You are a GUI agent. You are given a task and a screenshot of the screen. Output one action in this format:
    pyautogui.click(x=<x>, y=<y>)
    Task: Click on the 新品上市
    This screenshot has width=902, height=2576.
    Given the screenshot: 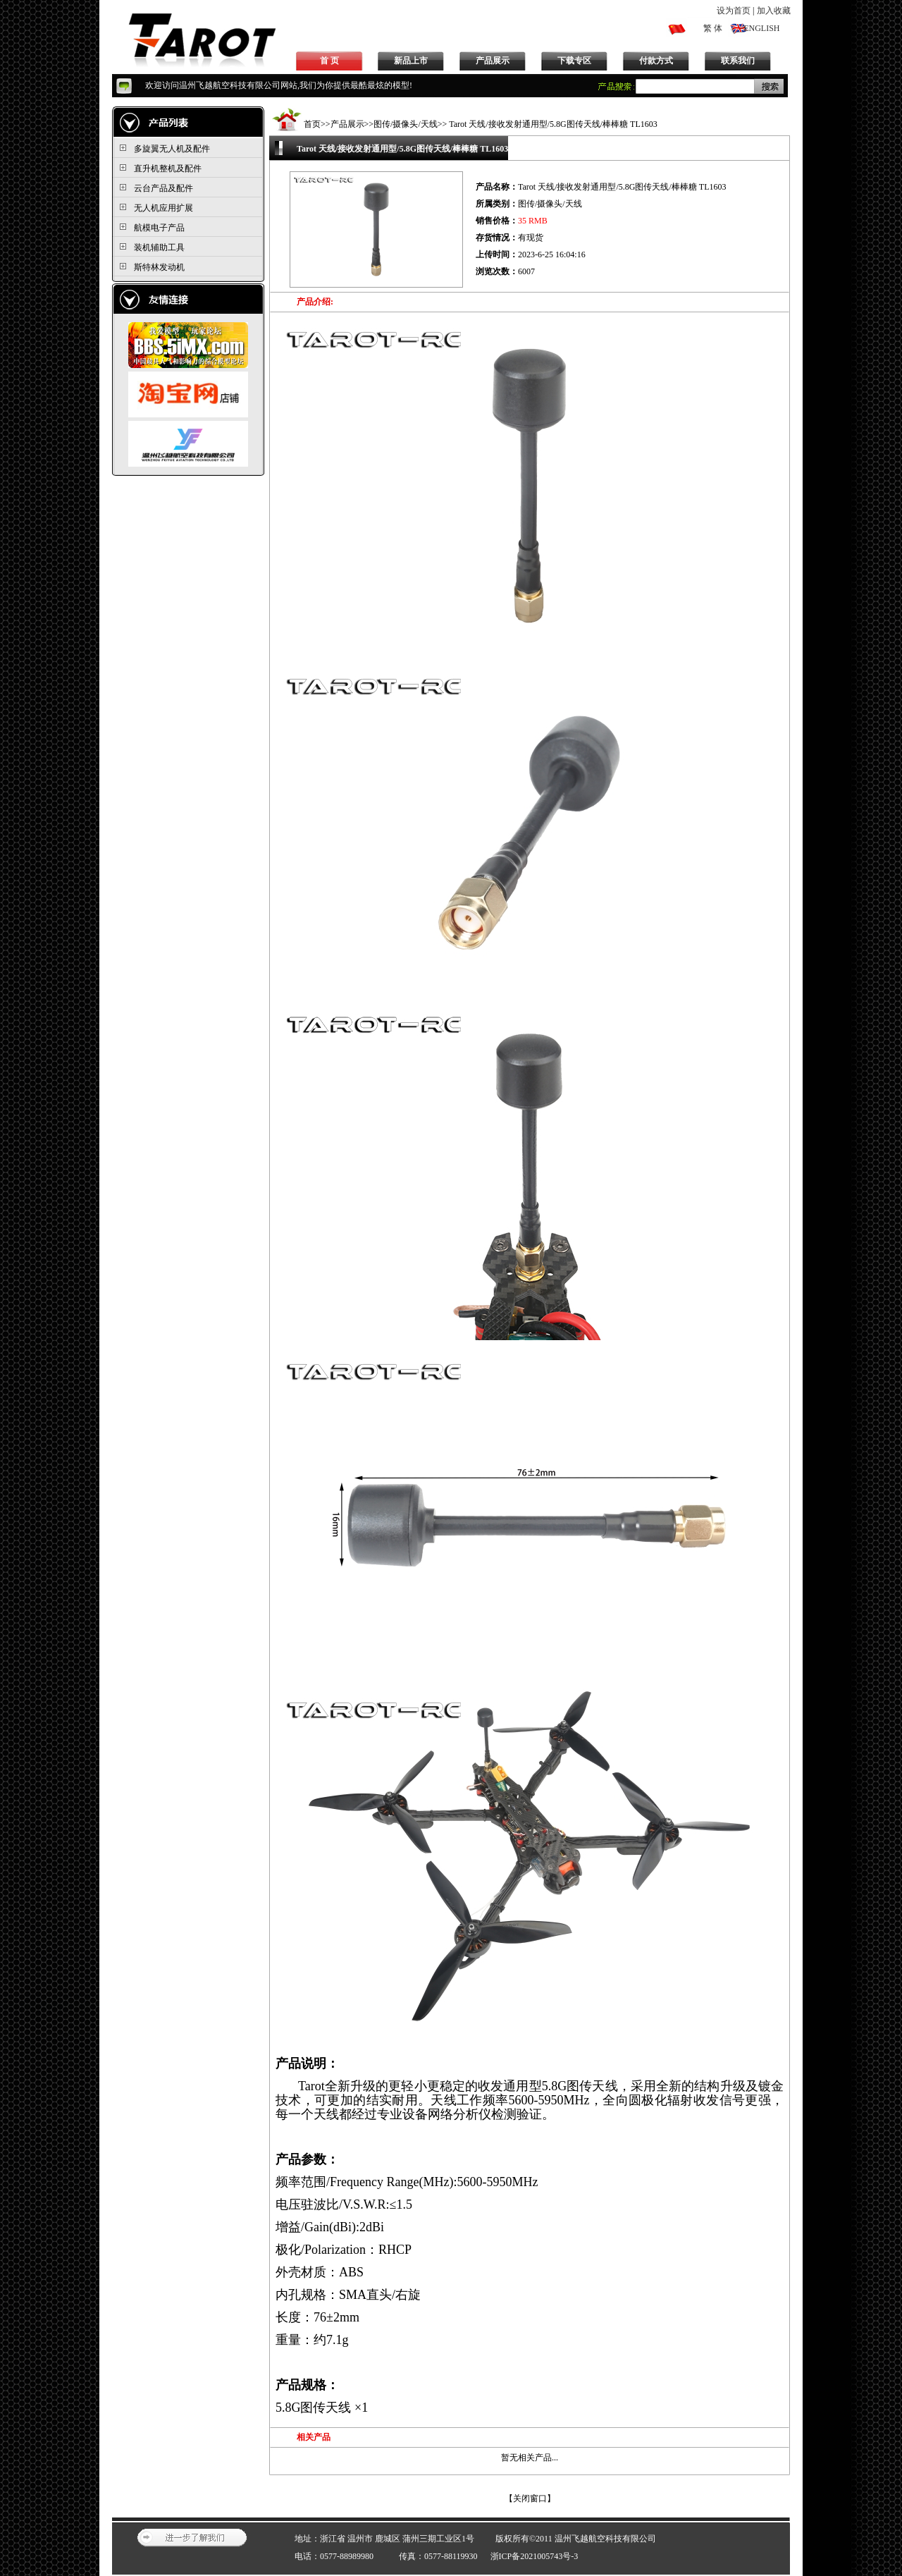 What is the action you would take?
    pyautogui.click(x=411, y=61)
    